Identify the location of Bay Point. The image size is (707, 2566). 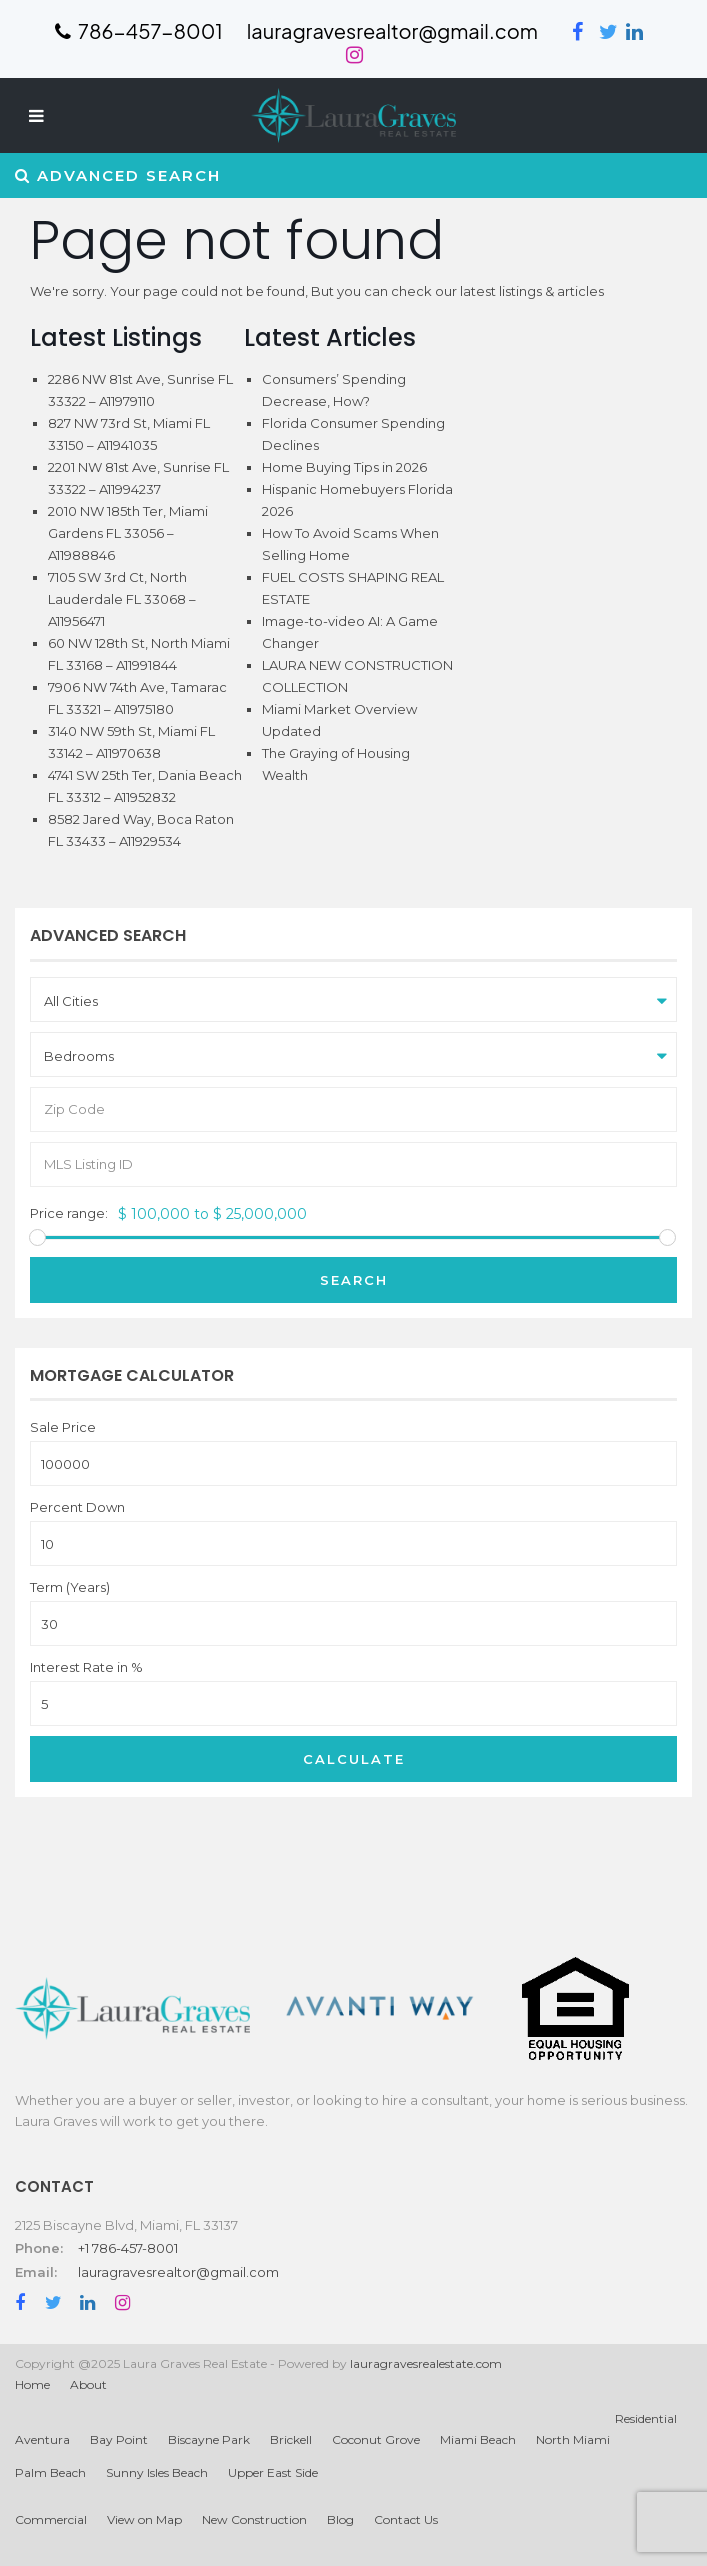
(119, 2439).